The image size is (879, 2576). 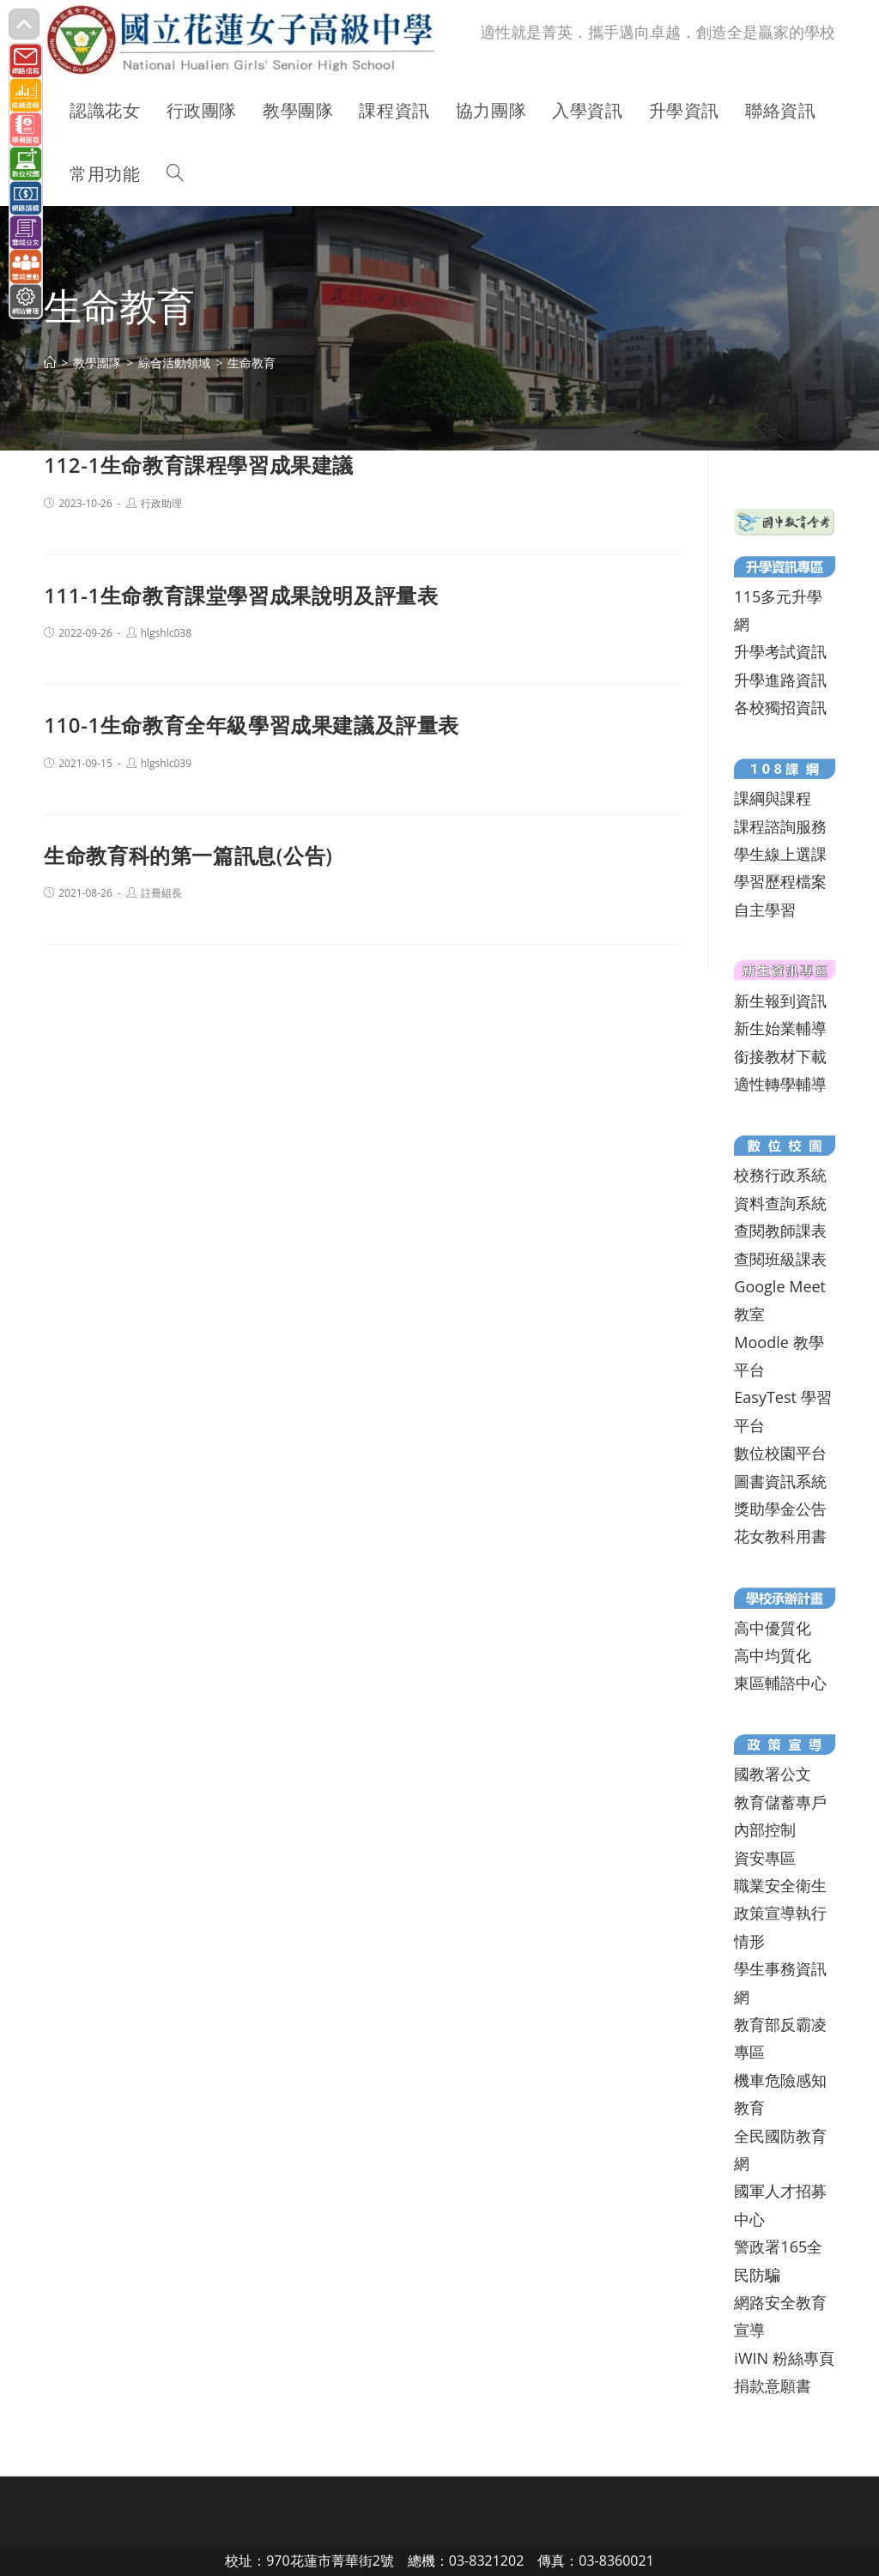 What do you see at coordinates (765, 909) in the screenshot?
I see `自主學習` at bounding box center [765, 909].